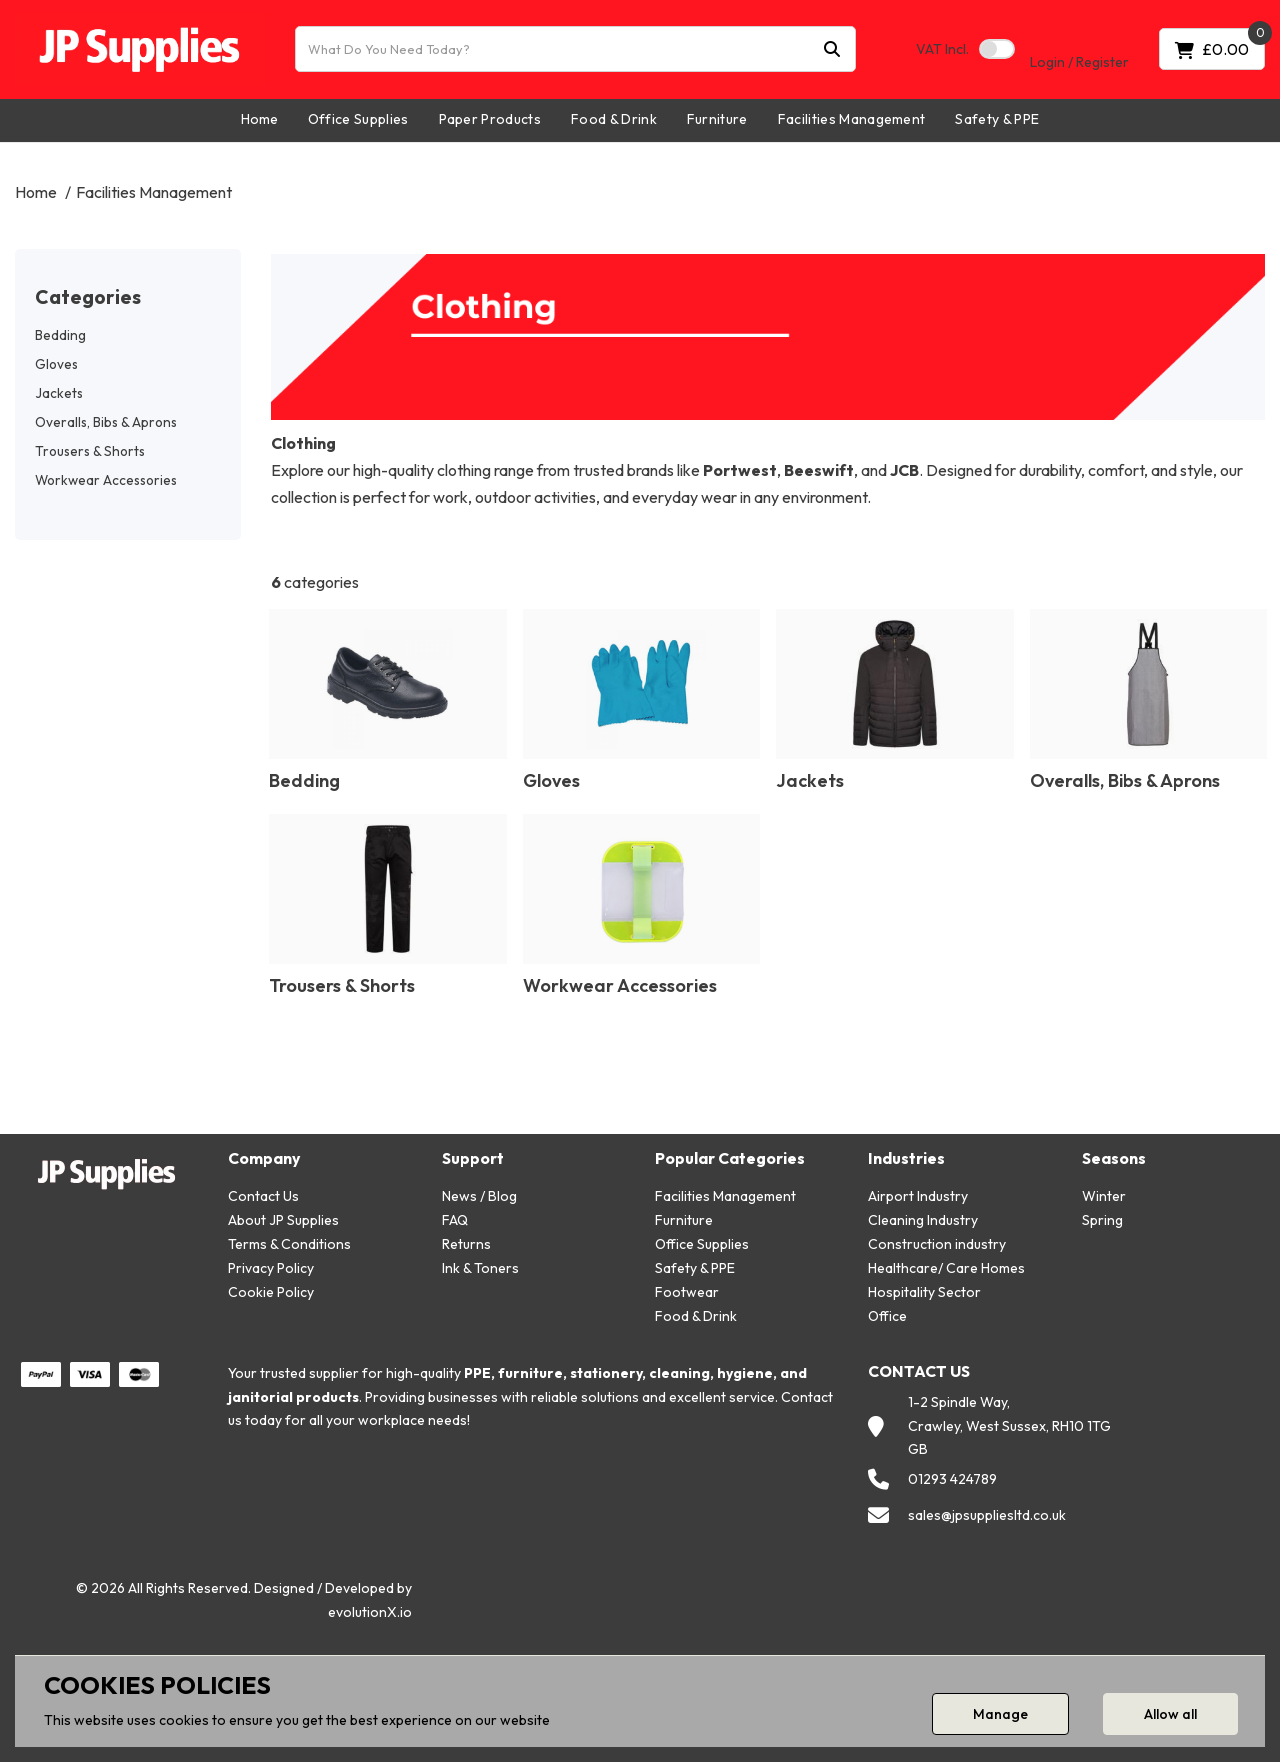 This screenshot has width=1280, height=1762. I want to click on Contact Us, so click(263, 1196).